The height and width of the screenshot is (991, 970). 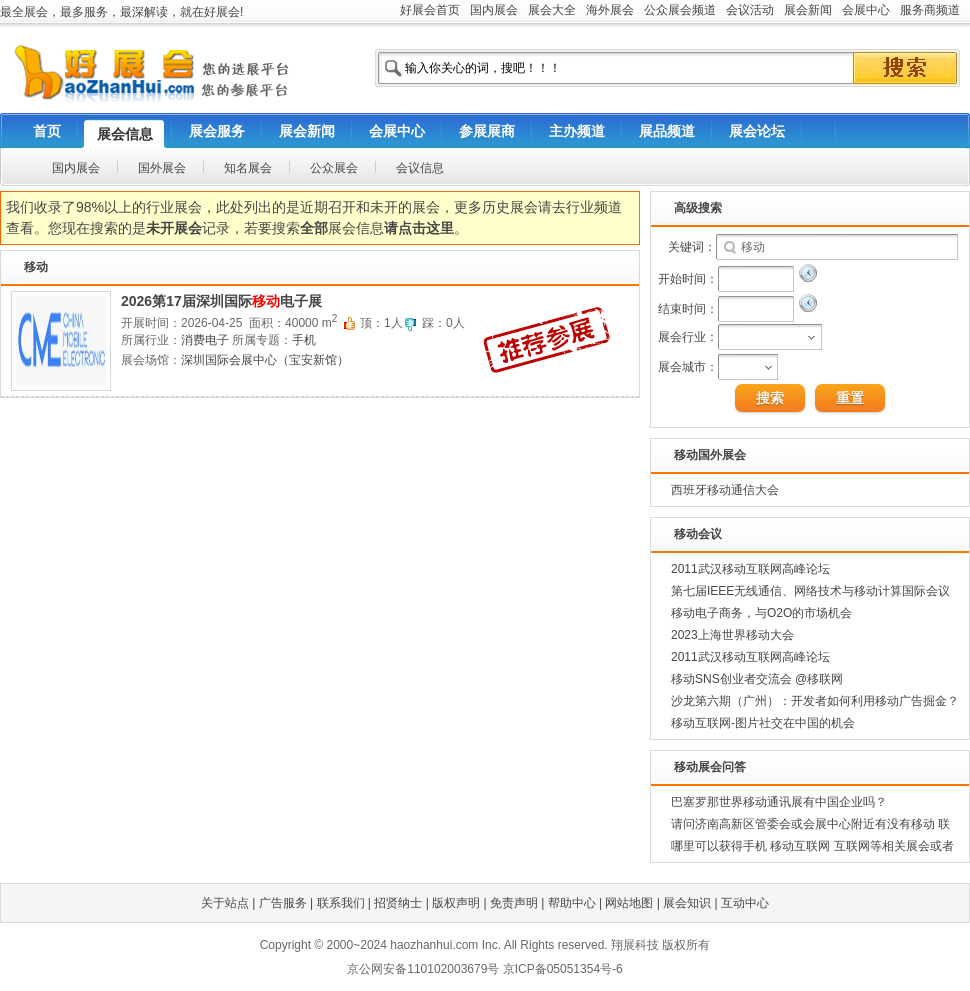 What do you see at coordinates (494, 10) in the screenshot?
I see `国内展会` at bounding box center [494, 10].